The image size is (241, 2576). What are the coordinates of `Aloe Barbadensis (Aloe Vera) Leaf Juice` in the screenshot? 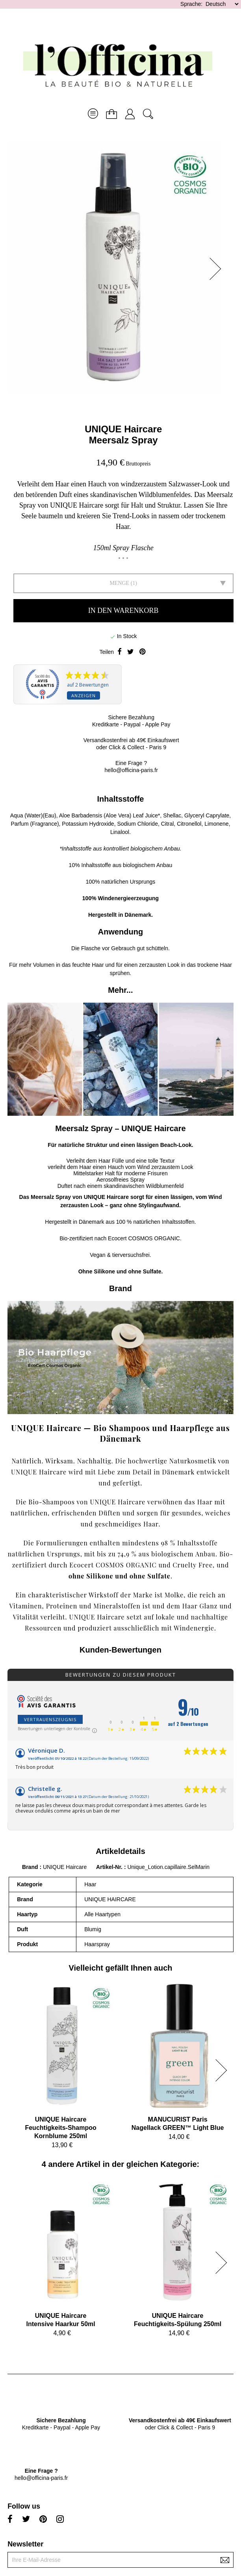 It's located at (108, 815).